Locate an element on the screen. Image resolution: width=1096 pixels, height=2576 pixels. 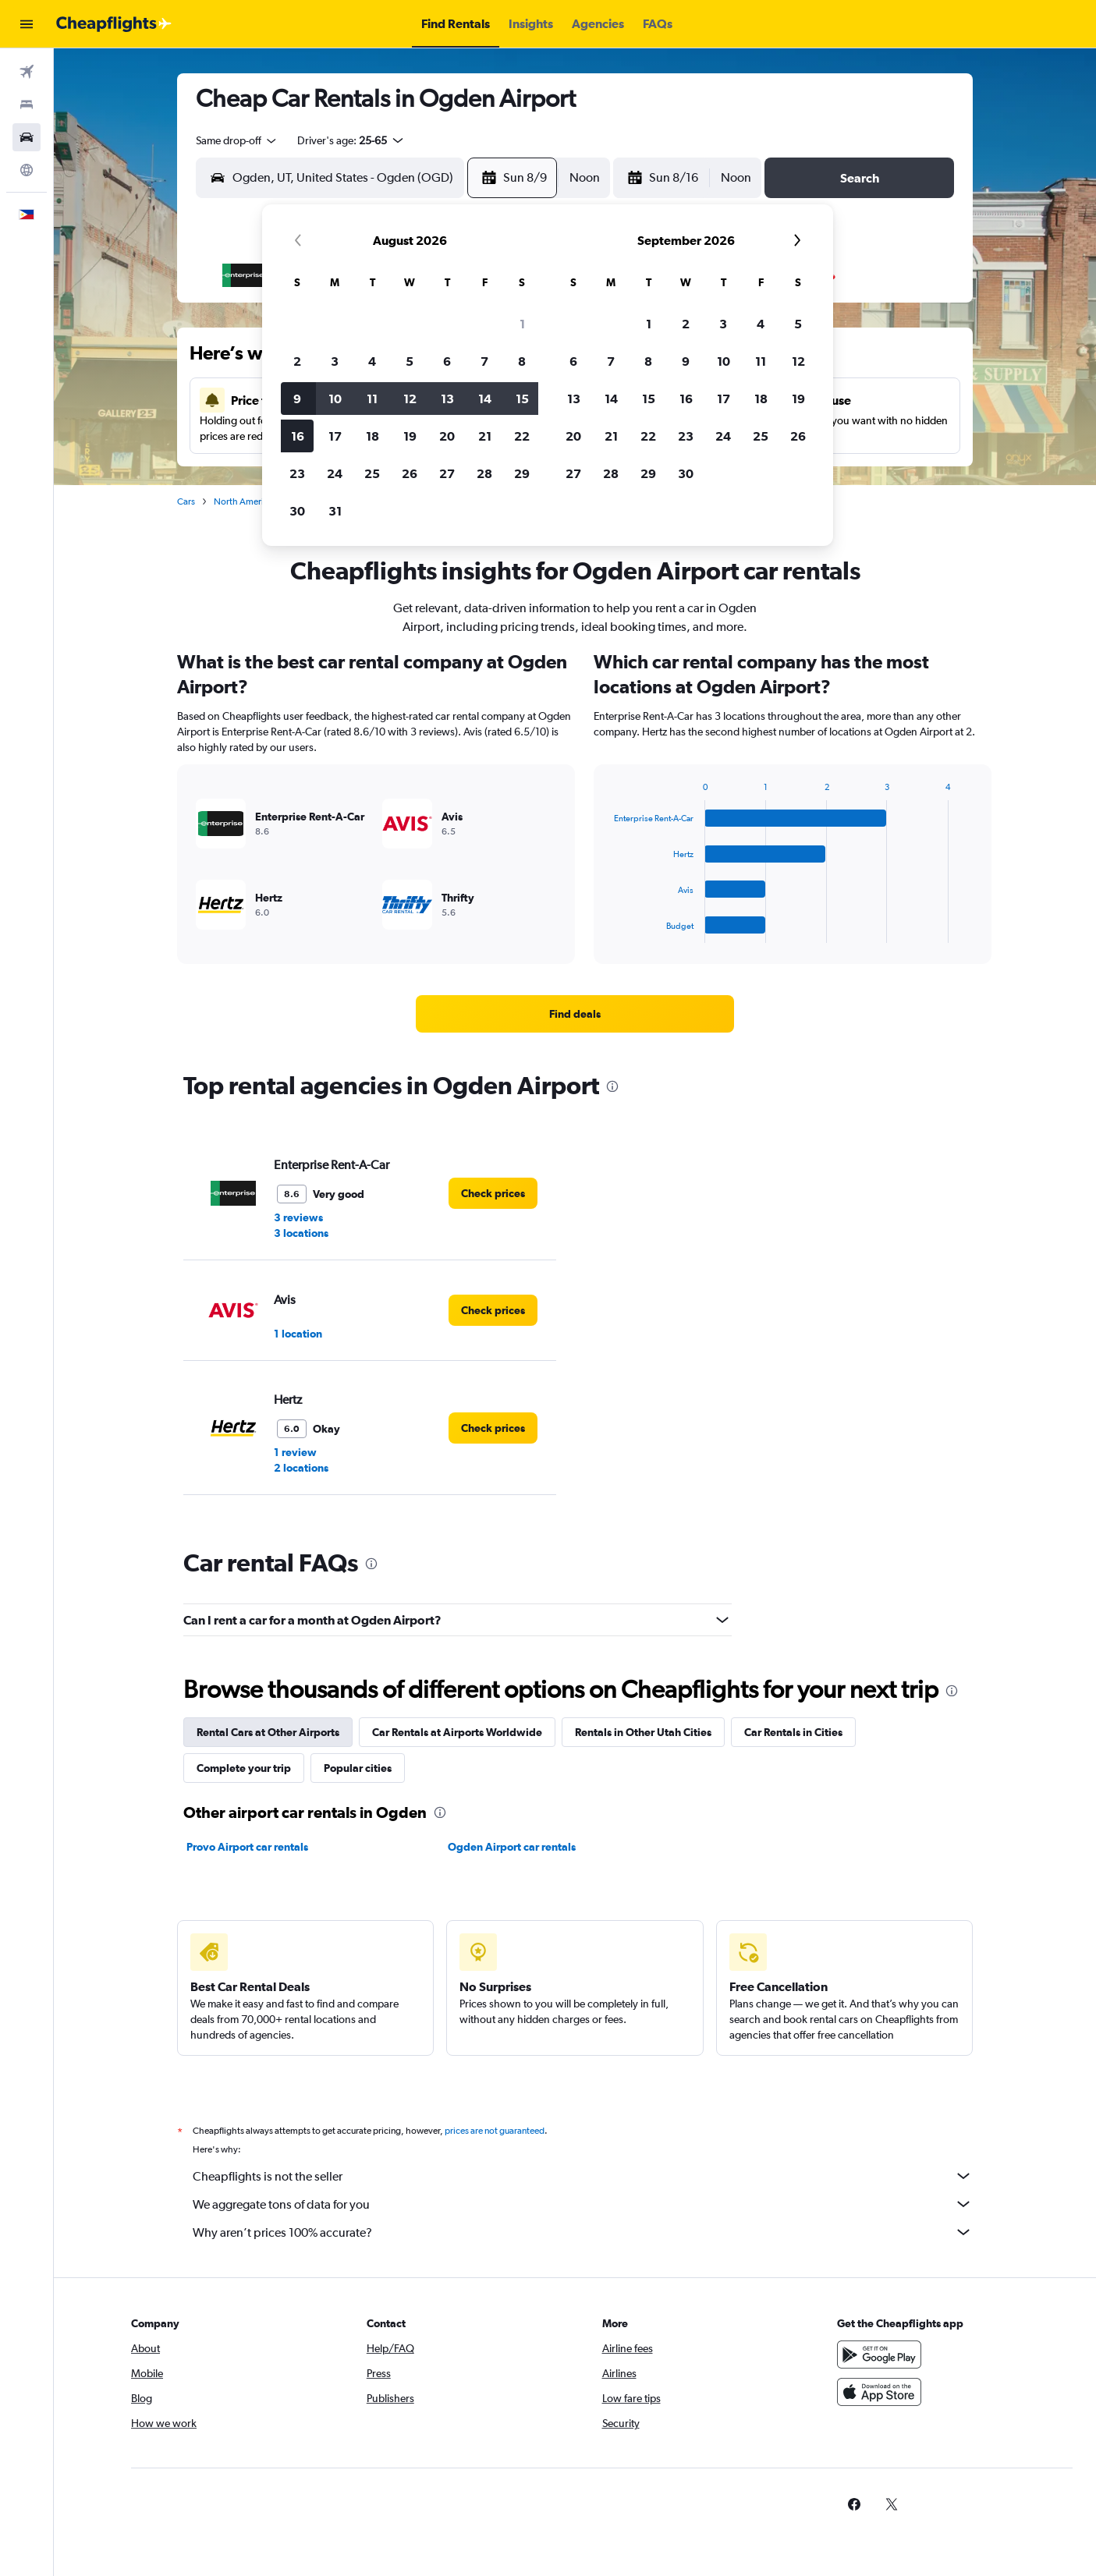
[Go to Explore] is located at coordinates (26, 170).